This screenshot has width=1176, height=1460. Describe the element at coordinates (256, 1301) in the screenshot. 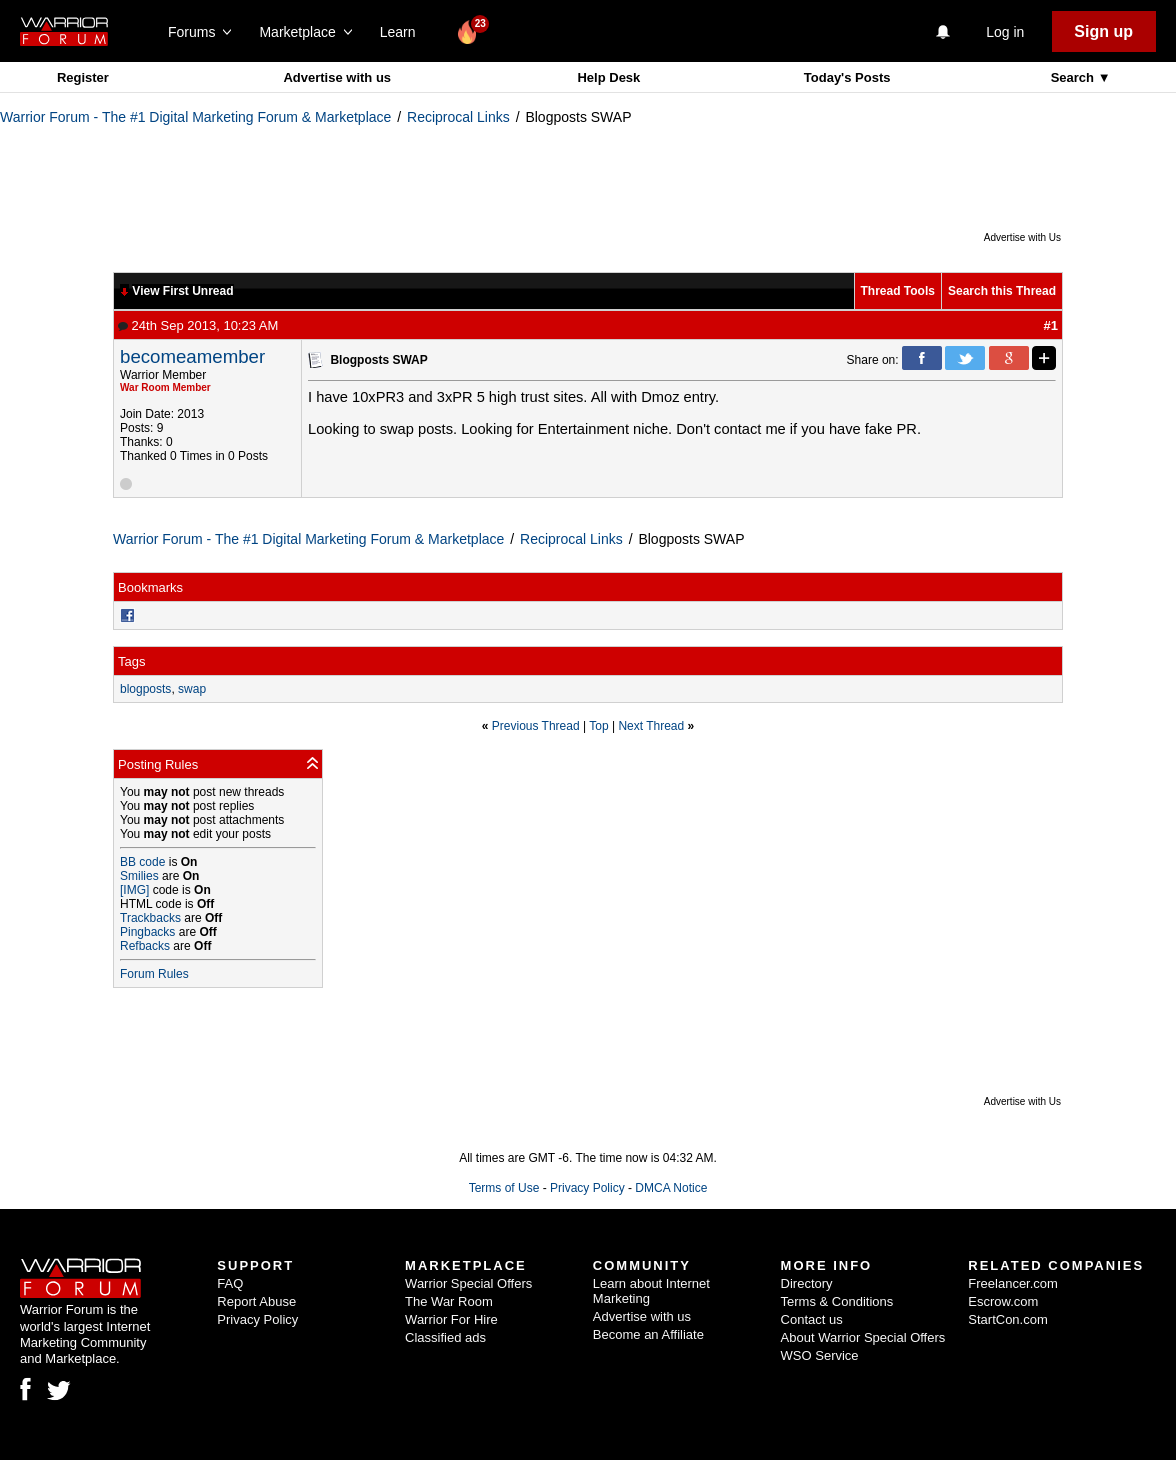

I see `Report Abuse` at that location.